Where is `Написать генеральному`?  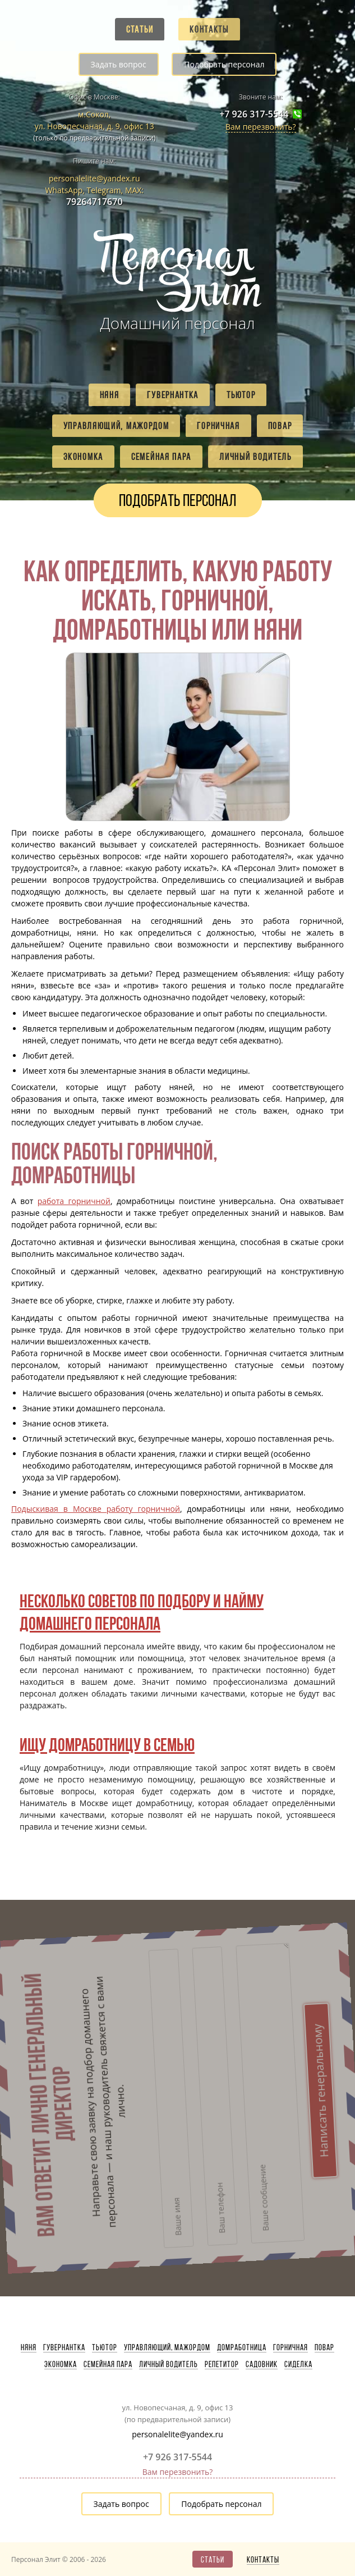
Написать генеральному is located at coordinates (257, 1979).